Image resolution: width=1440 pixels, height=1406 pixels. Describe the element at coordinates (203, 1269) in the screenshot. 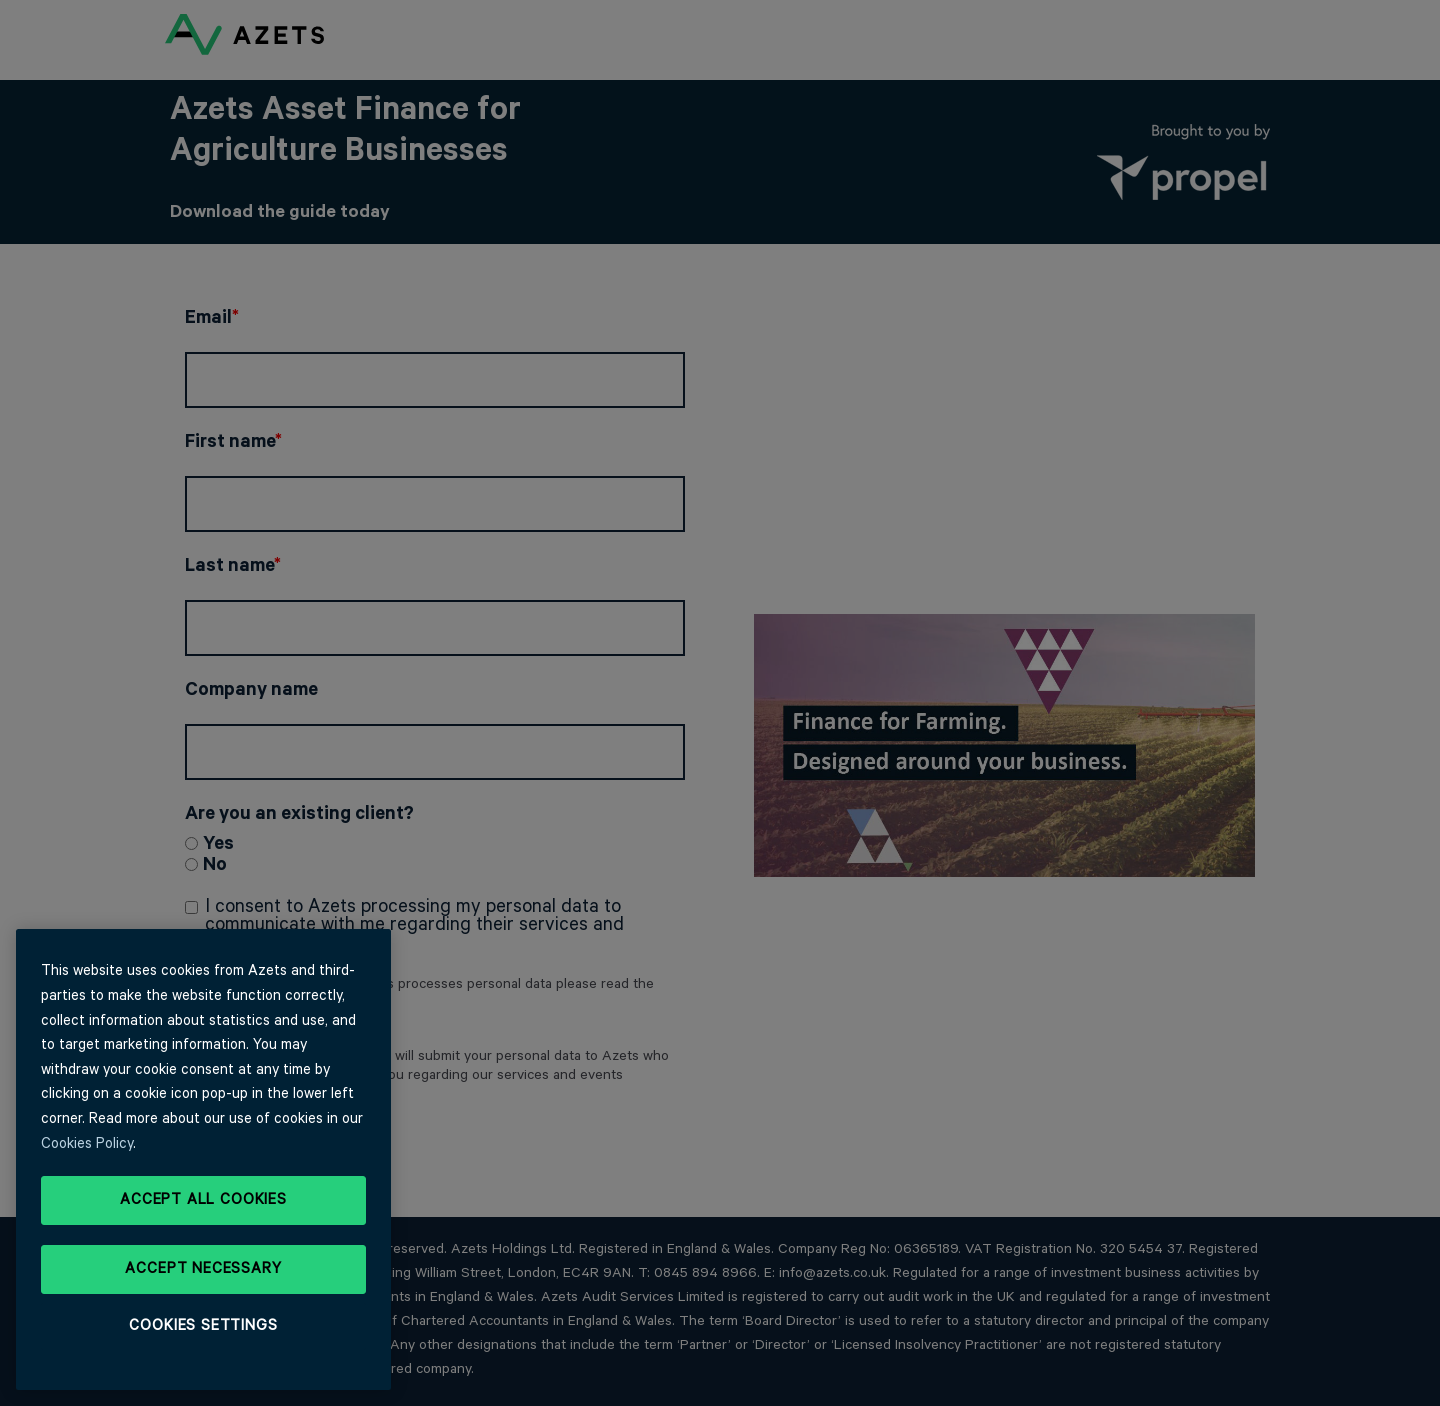

I see `Accept Necessary` at that location.